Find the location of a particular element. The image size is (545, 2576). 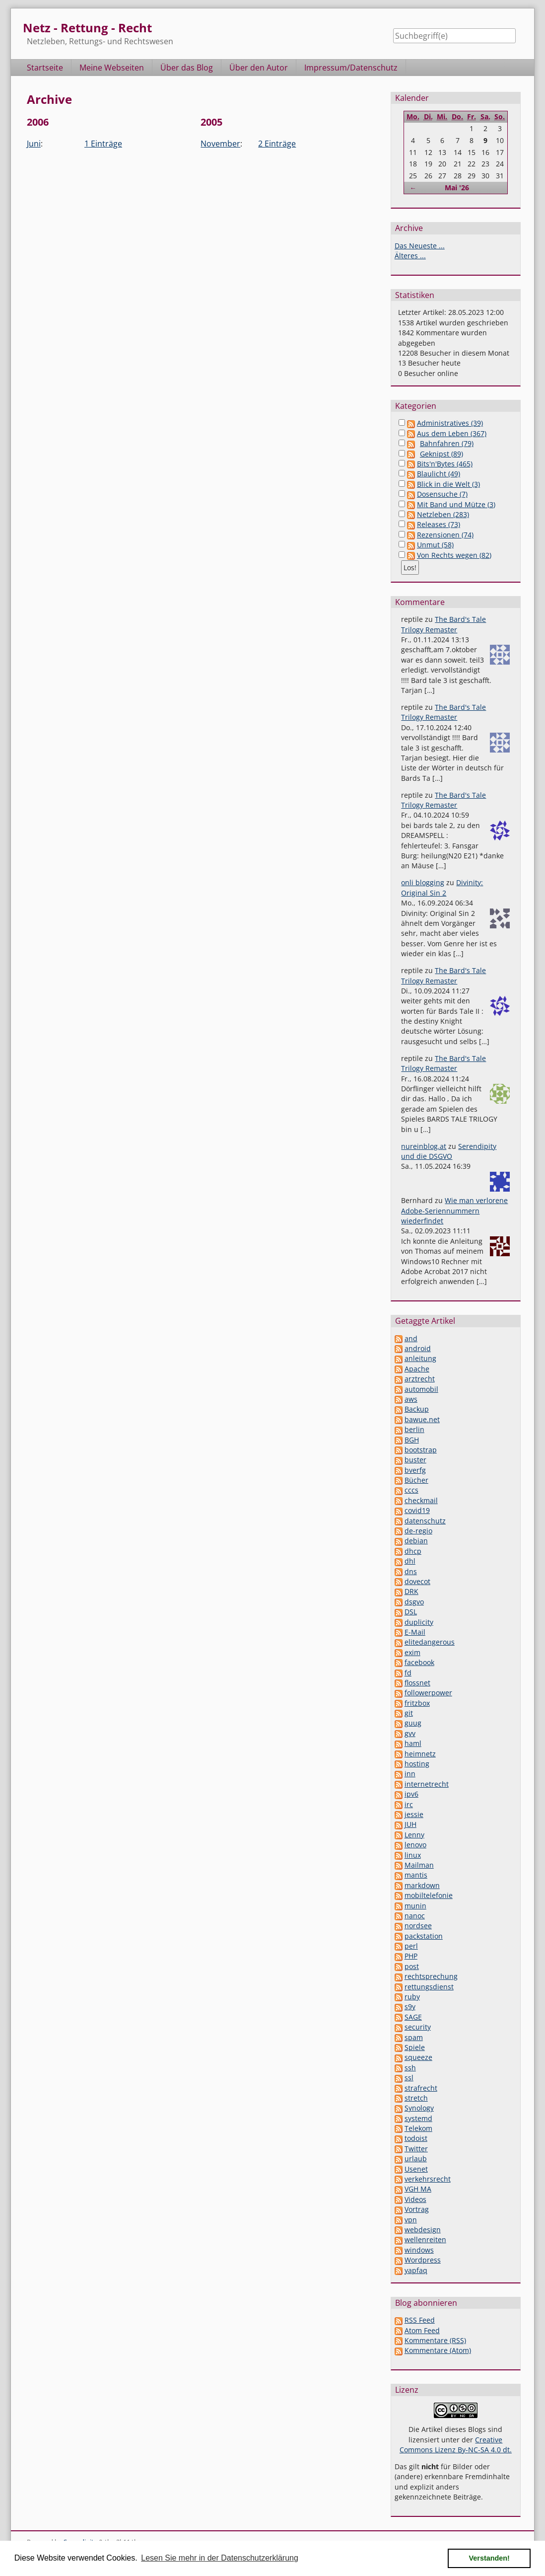

and is located at coordinates (411, 1338).